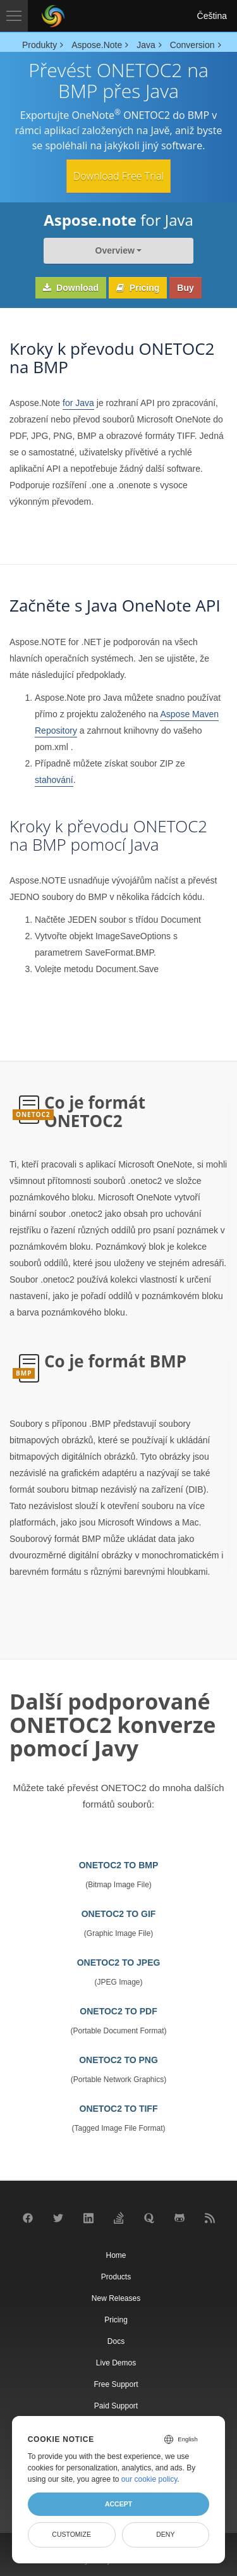  Describe the element at coordinates (116, 2362) in the screenshot. I see `Live Demos` at that location.